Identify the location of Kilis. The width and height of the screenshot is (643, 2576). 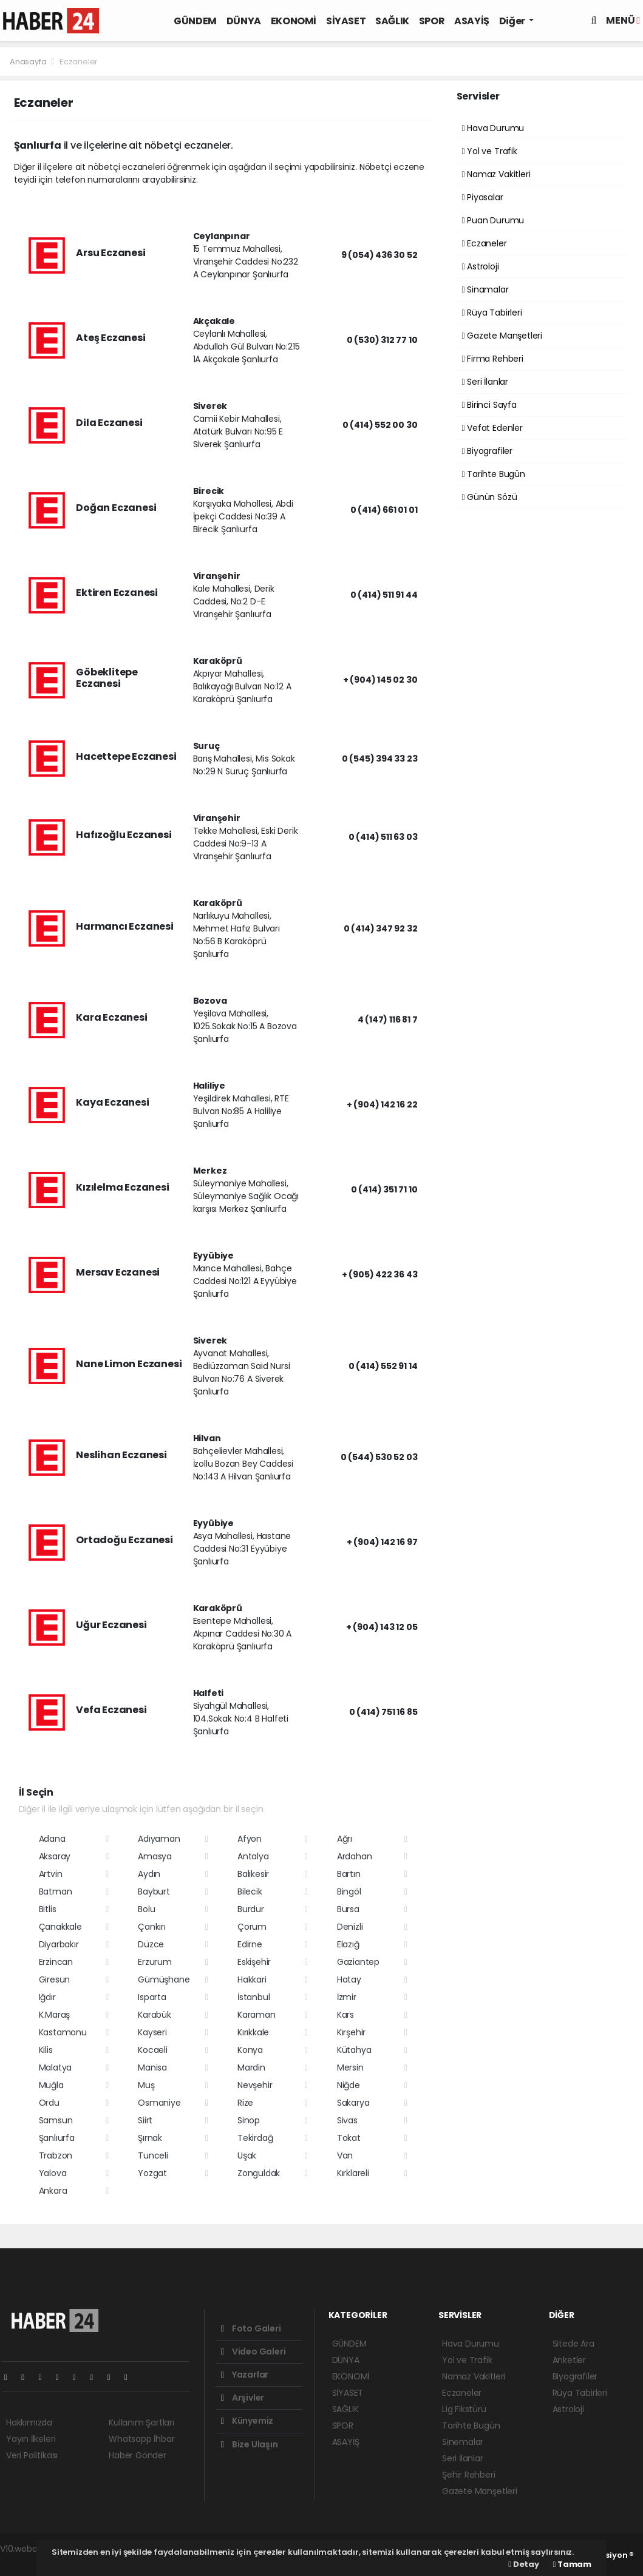
(46, 2050).